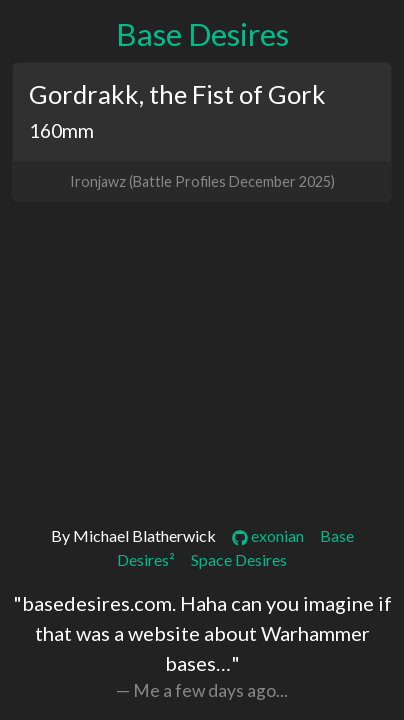 The width and height of the screenshot is (404, 720). I want to click on Space Desires, so click(239, 559).